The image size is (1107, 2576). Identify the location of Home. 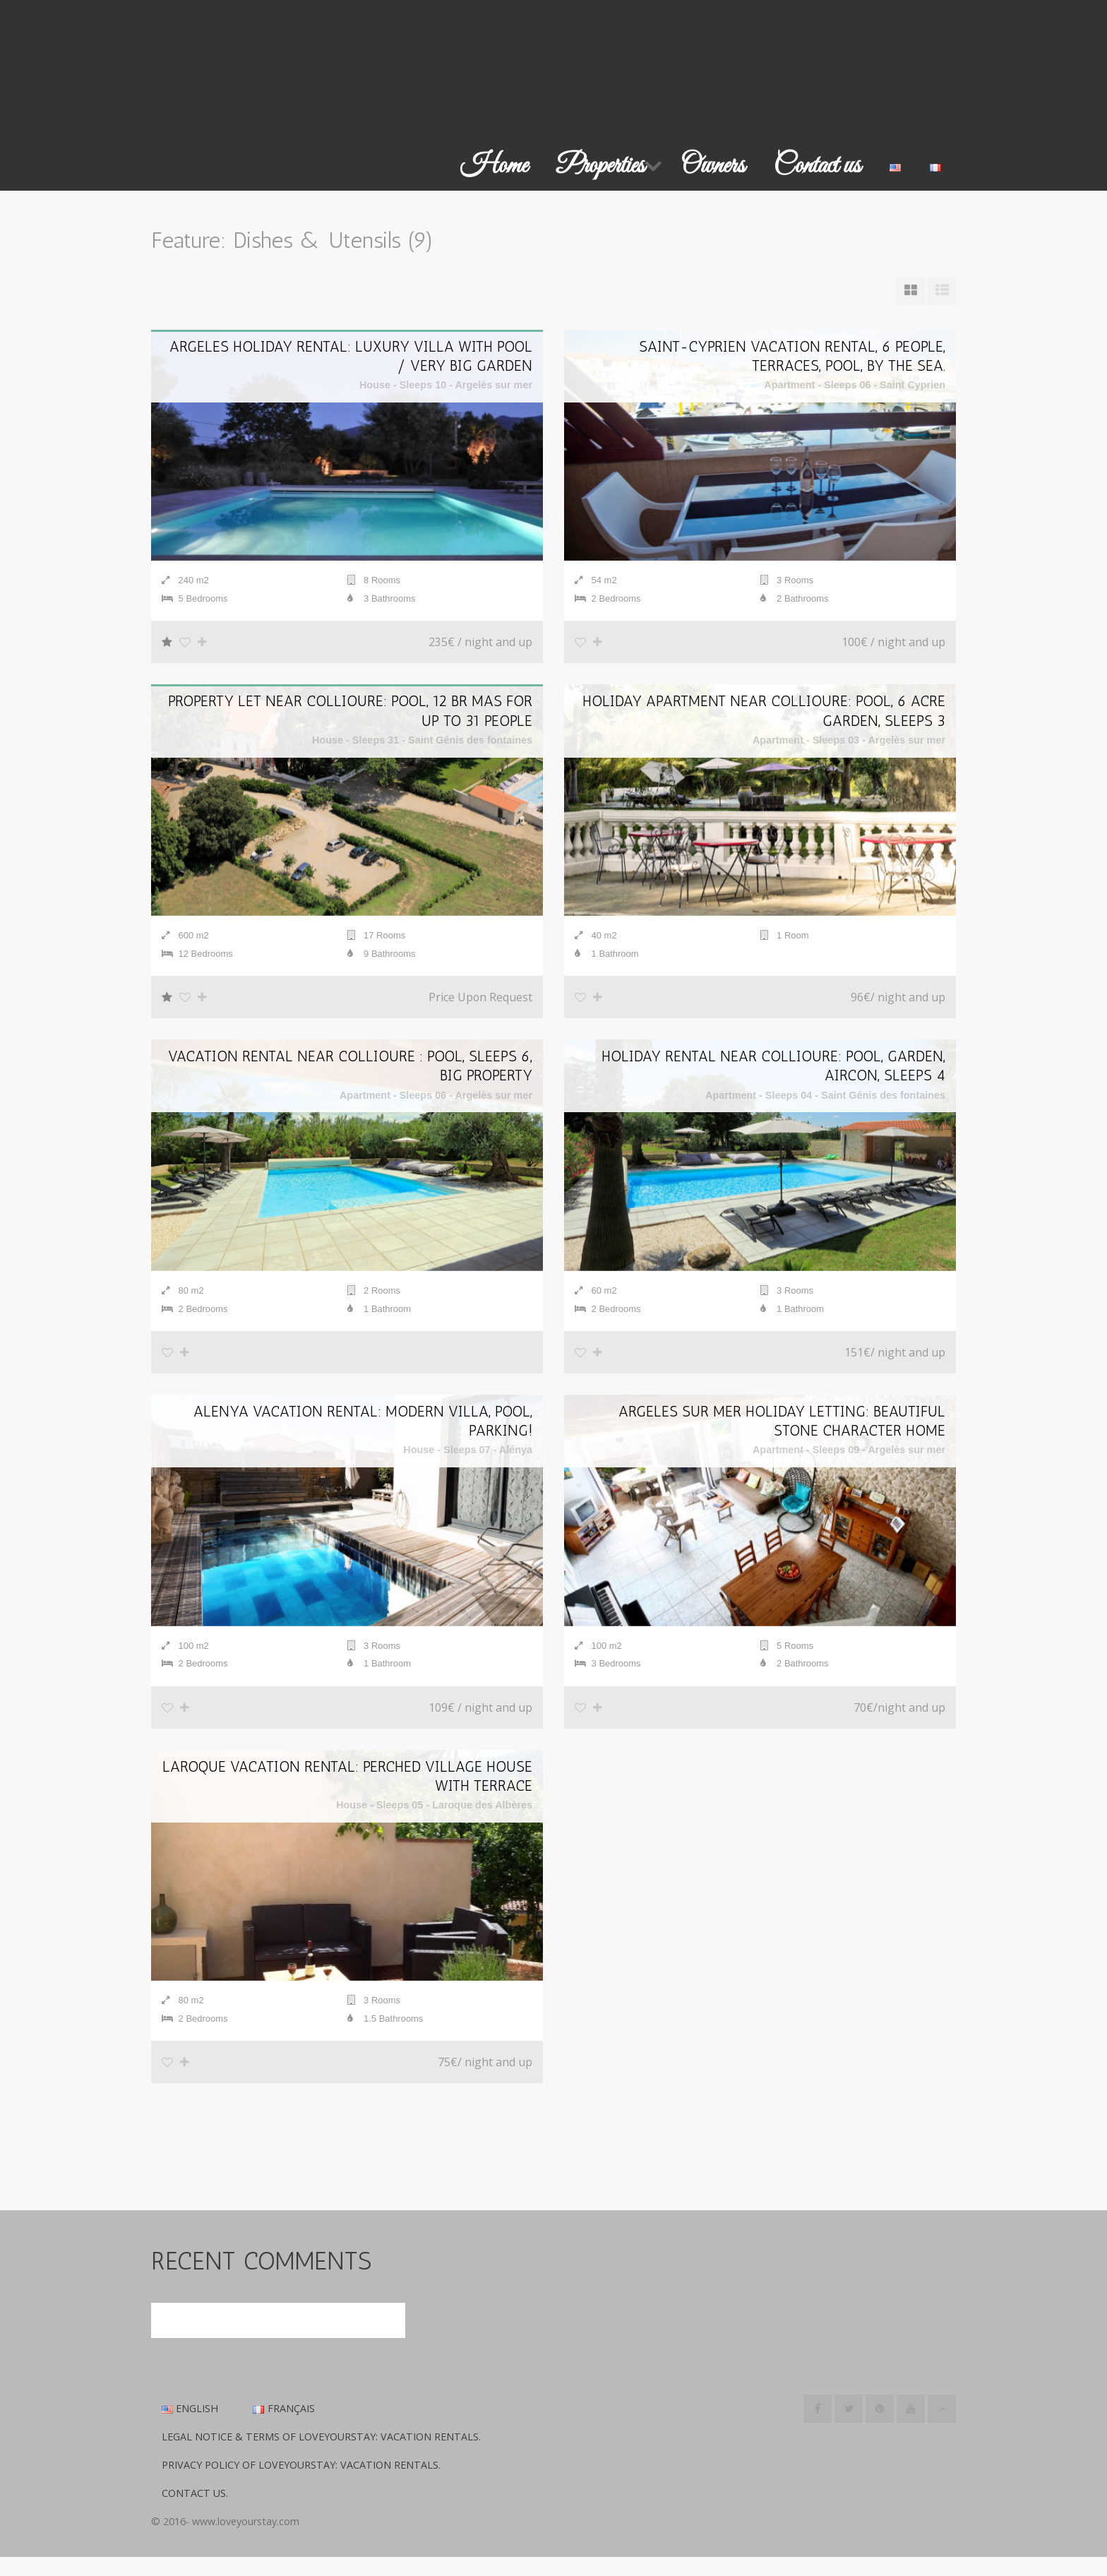
(493, 166).